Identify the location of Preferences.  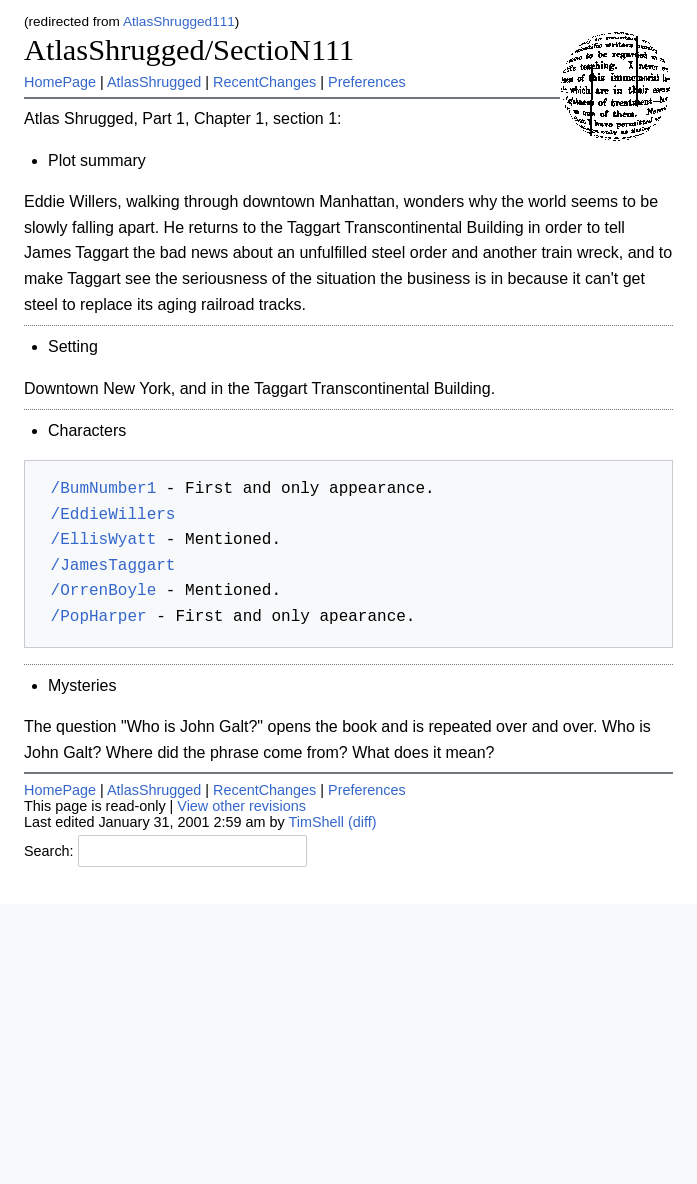
(367, 82).